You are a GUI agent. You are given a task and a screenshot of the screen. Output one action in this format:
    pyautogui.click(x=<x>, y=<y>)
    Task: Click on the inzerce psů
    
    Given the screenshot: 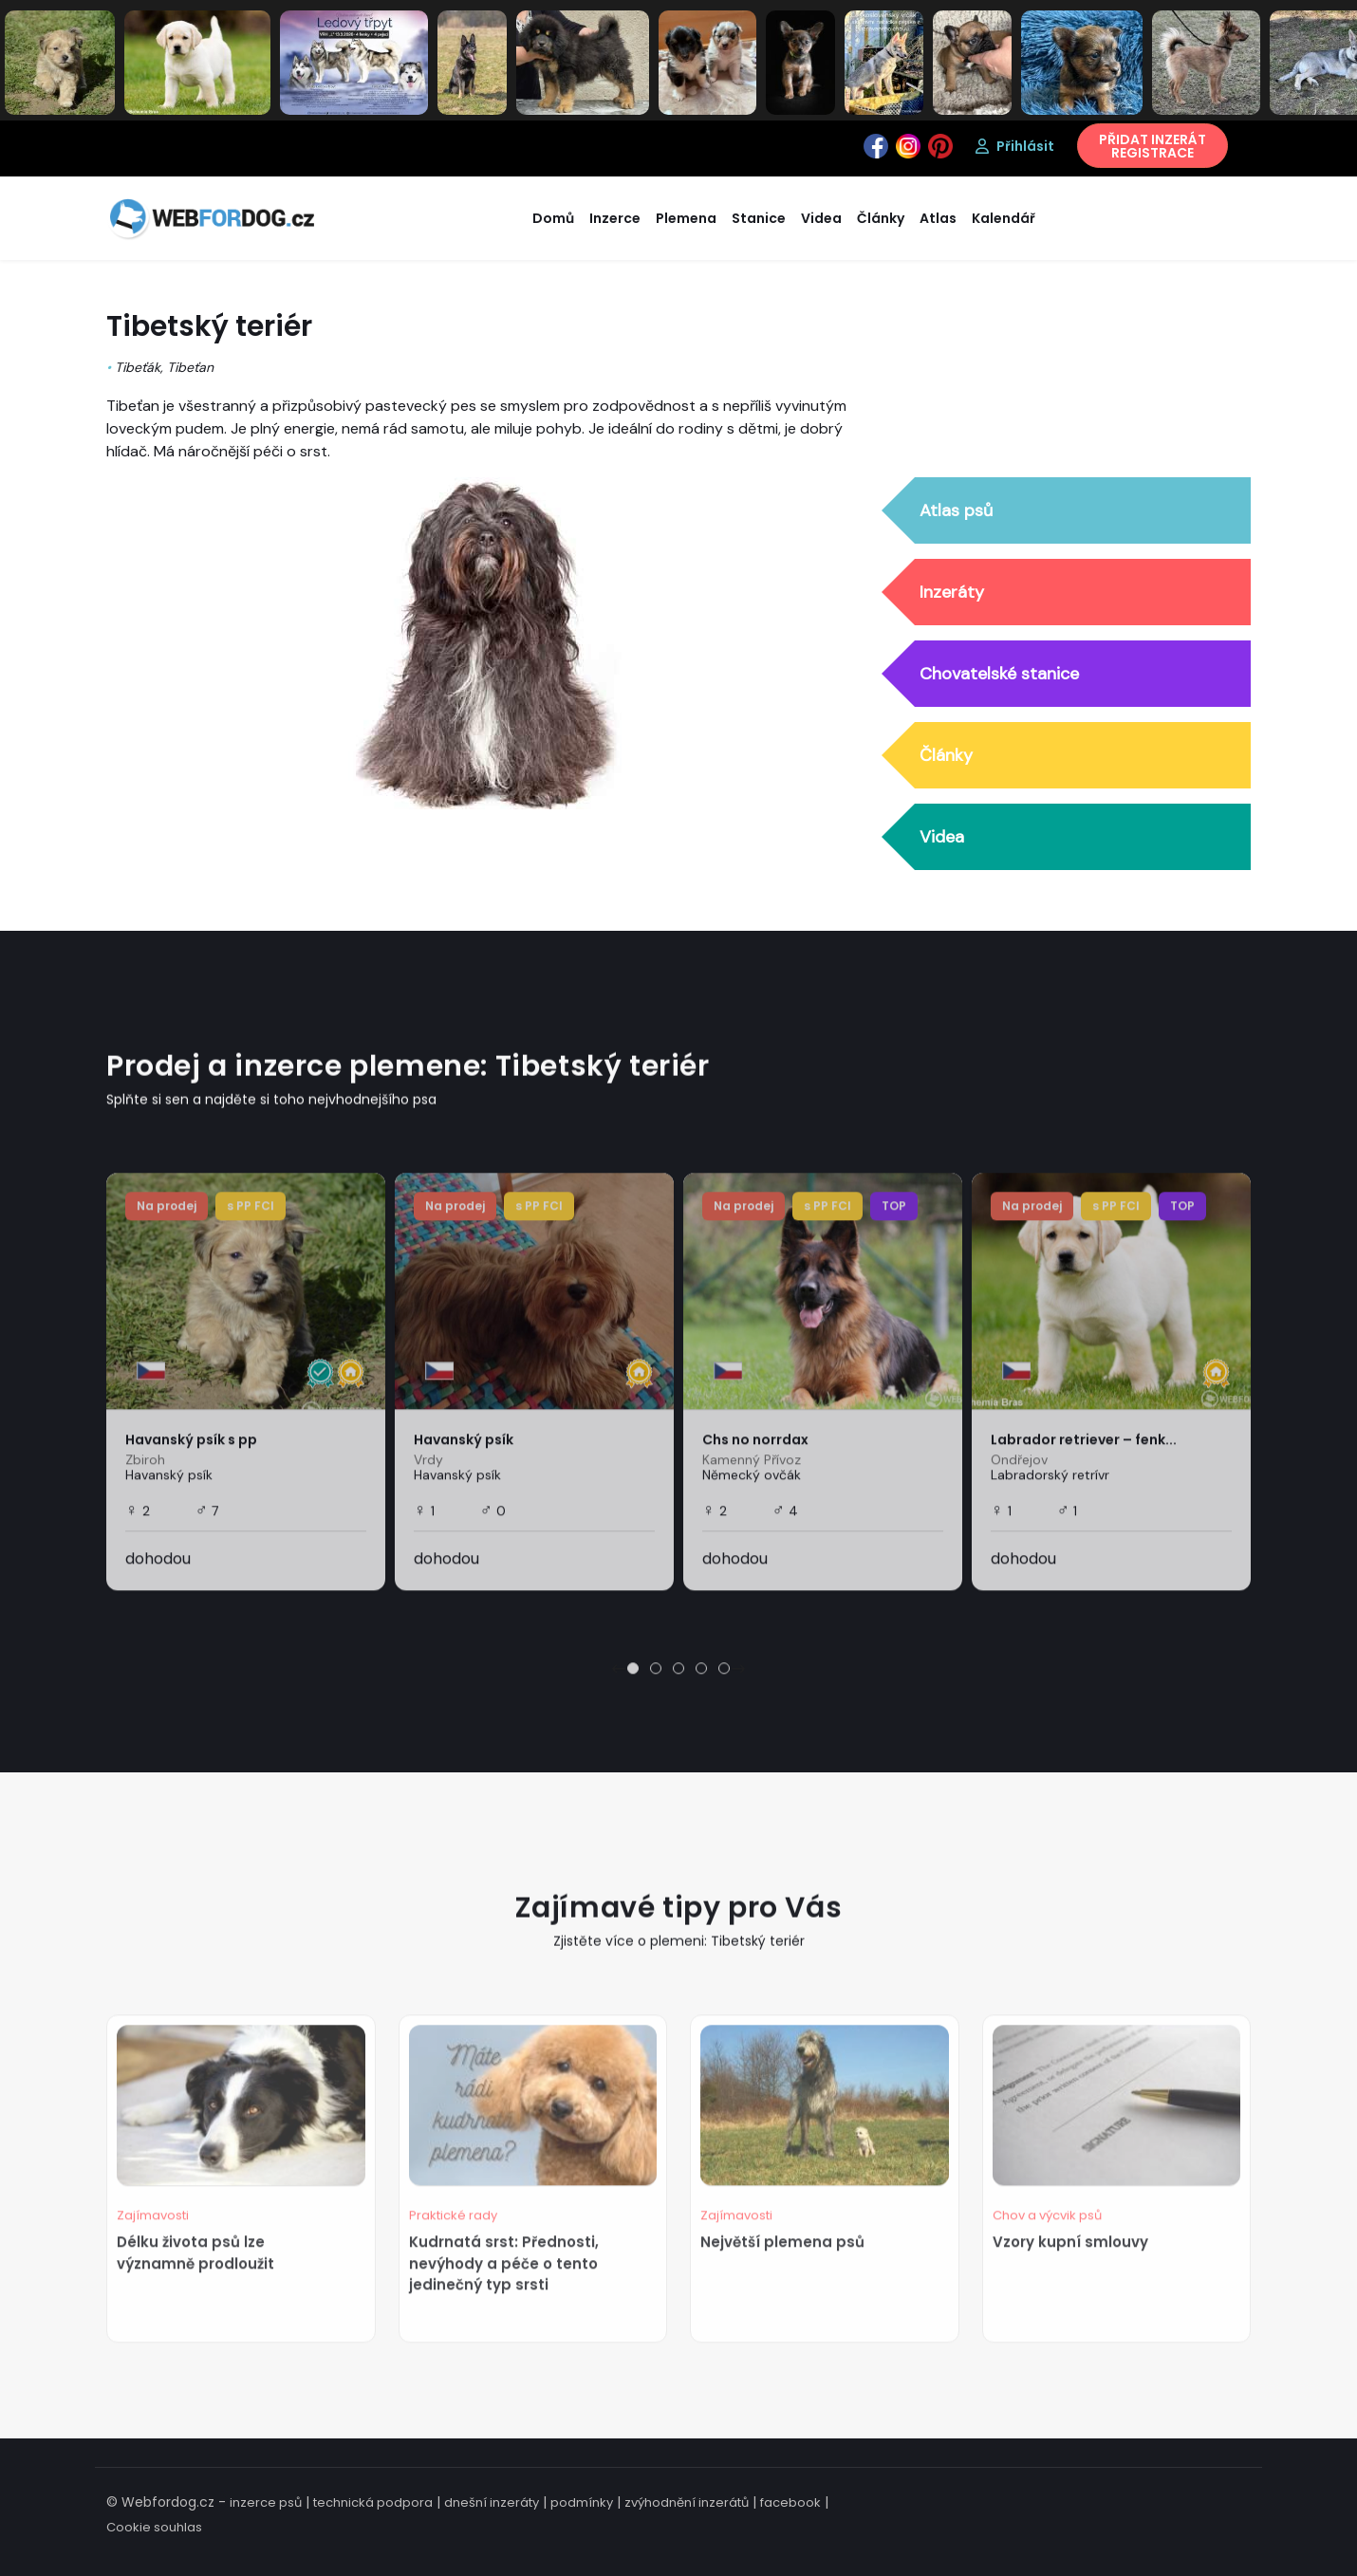 What is the action you would take?
    pyautogui.click(x=266, y=2502)
    